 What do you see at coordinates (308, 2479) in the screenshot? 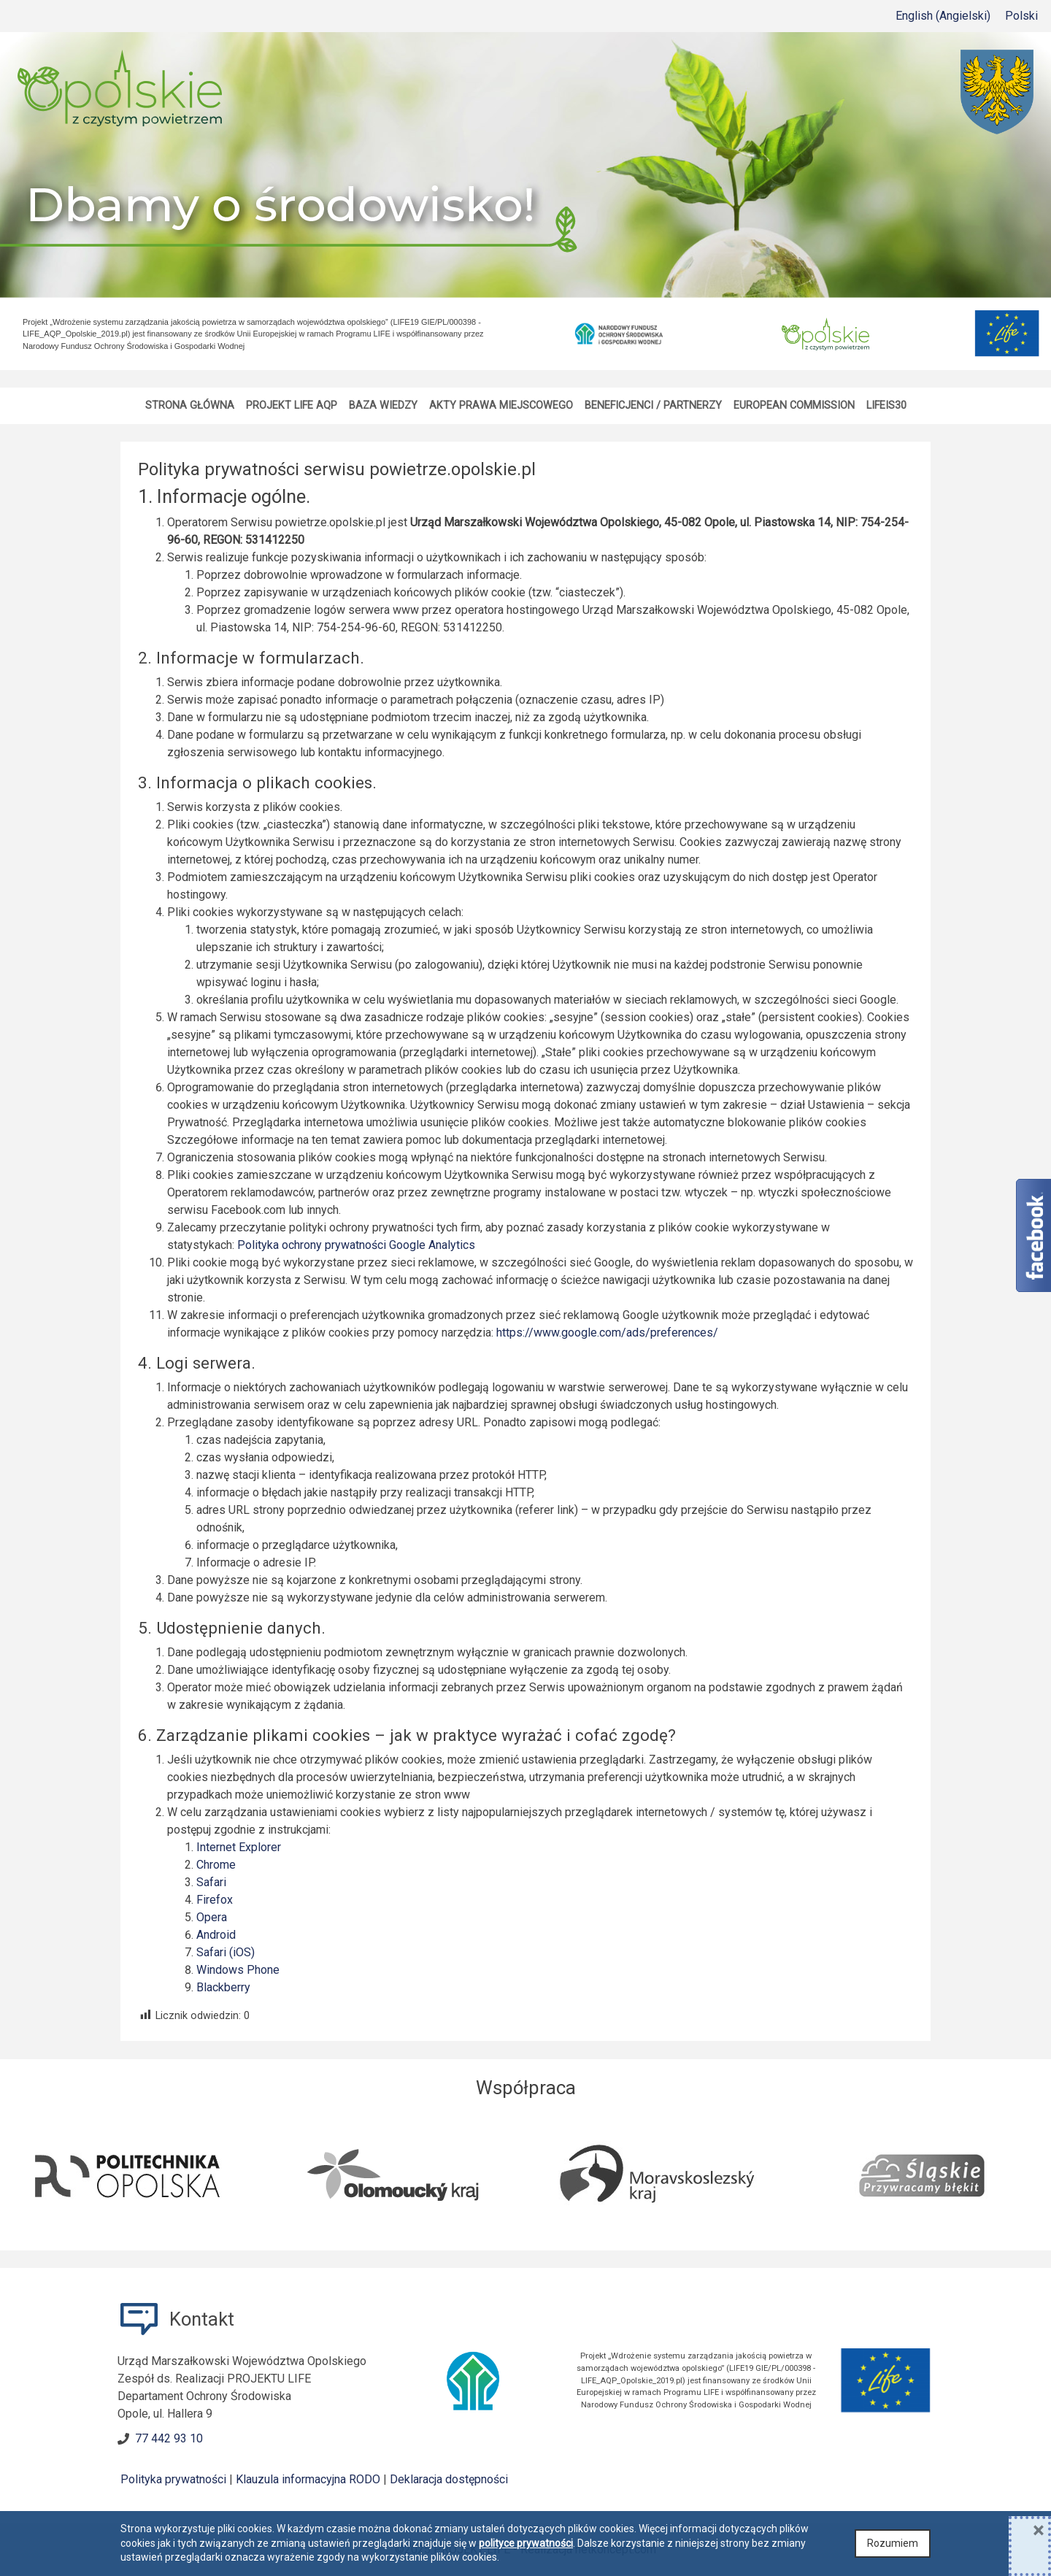
I see `Klauzula informacyjna RODO` at bounding box center [308, 2479].